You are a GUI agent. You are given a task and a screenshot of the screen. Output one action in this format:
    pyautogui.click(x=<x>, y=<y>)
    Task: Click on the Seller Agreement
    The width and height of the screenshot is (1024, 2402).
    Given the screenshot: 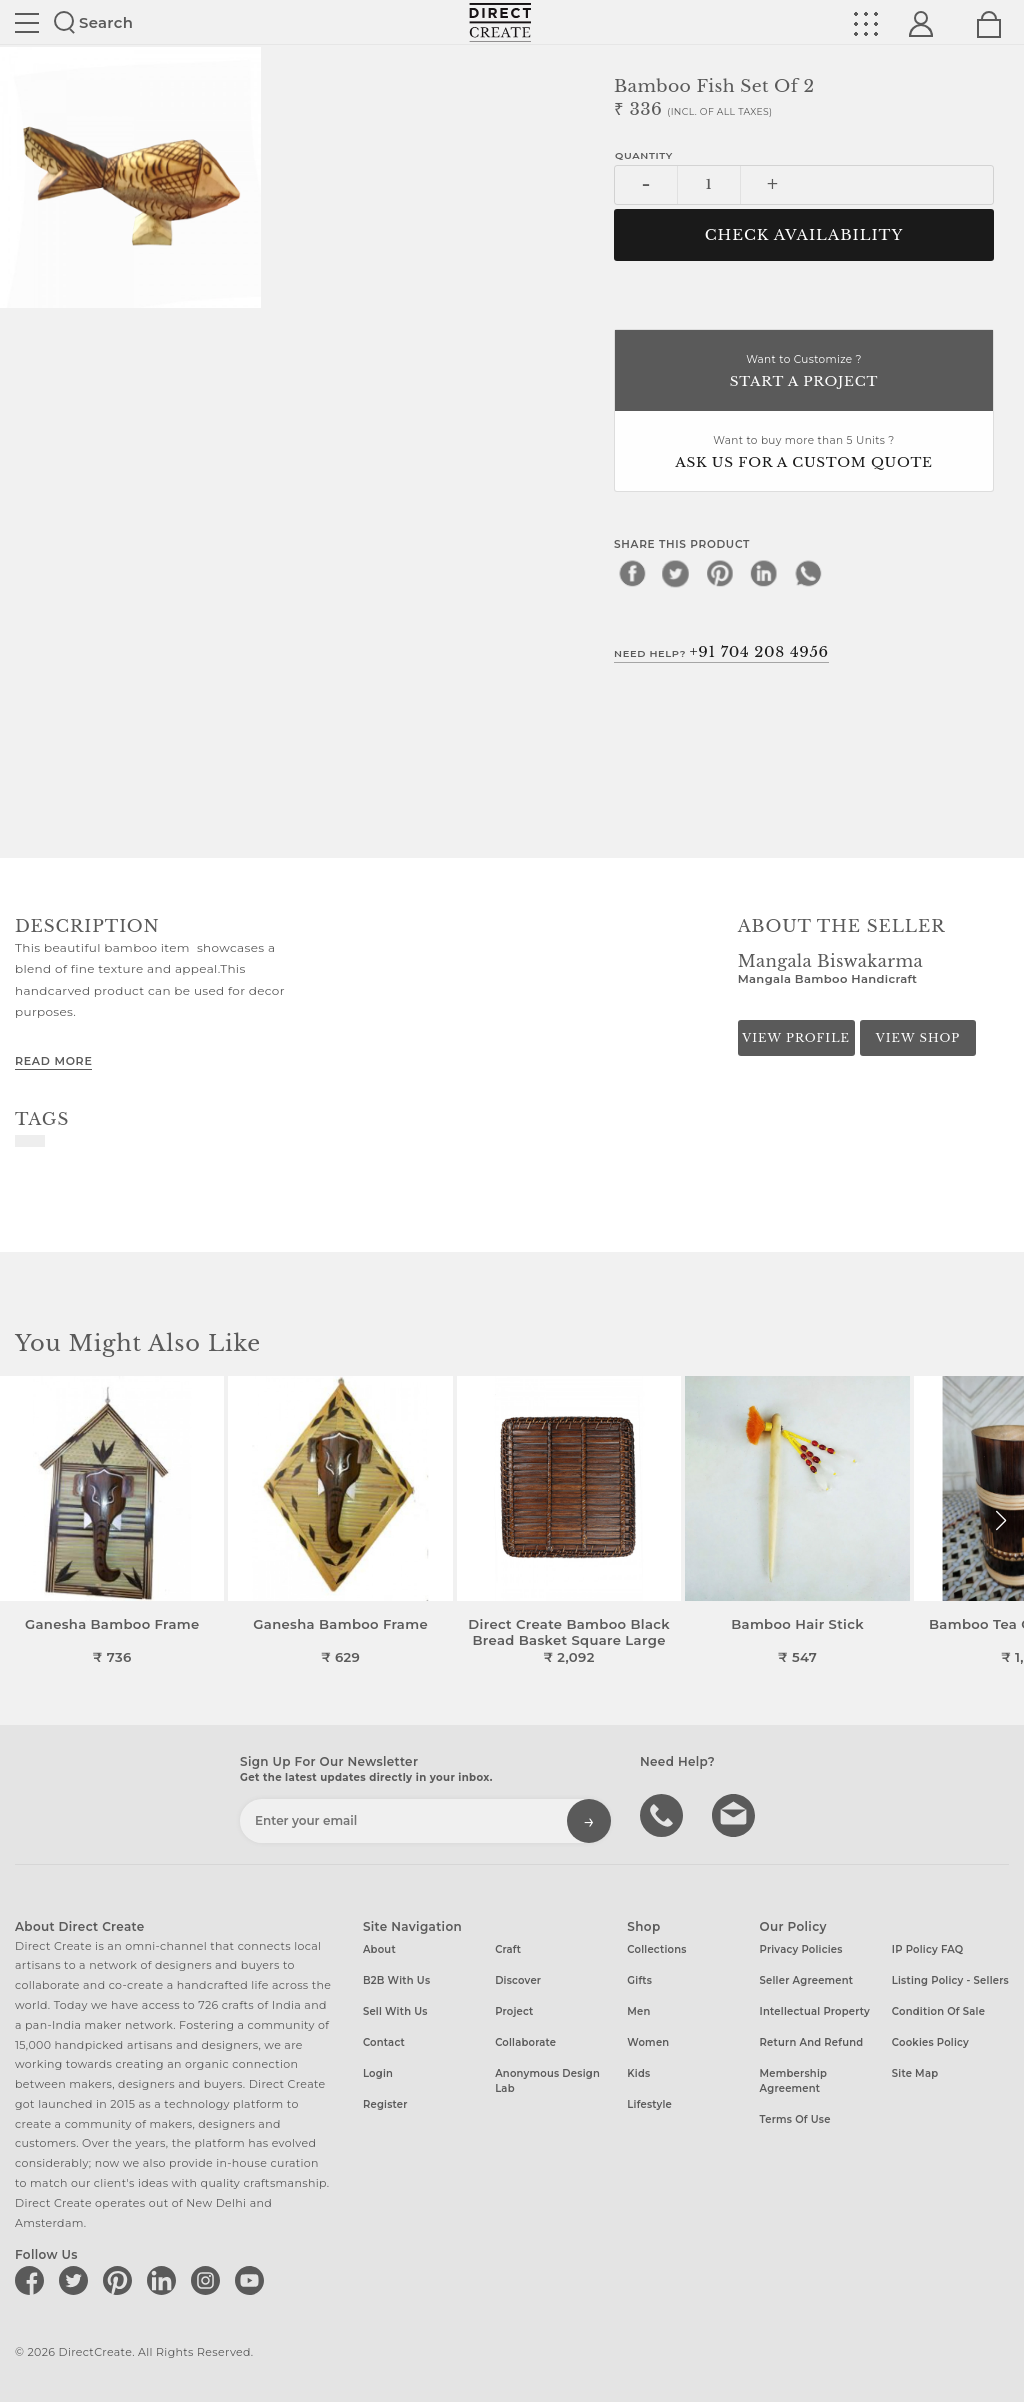 What is the action you would take?
    pyautogui.click(x=807, y=1980)
    